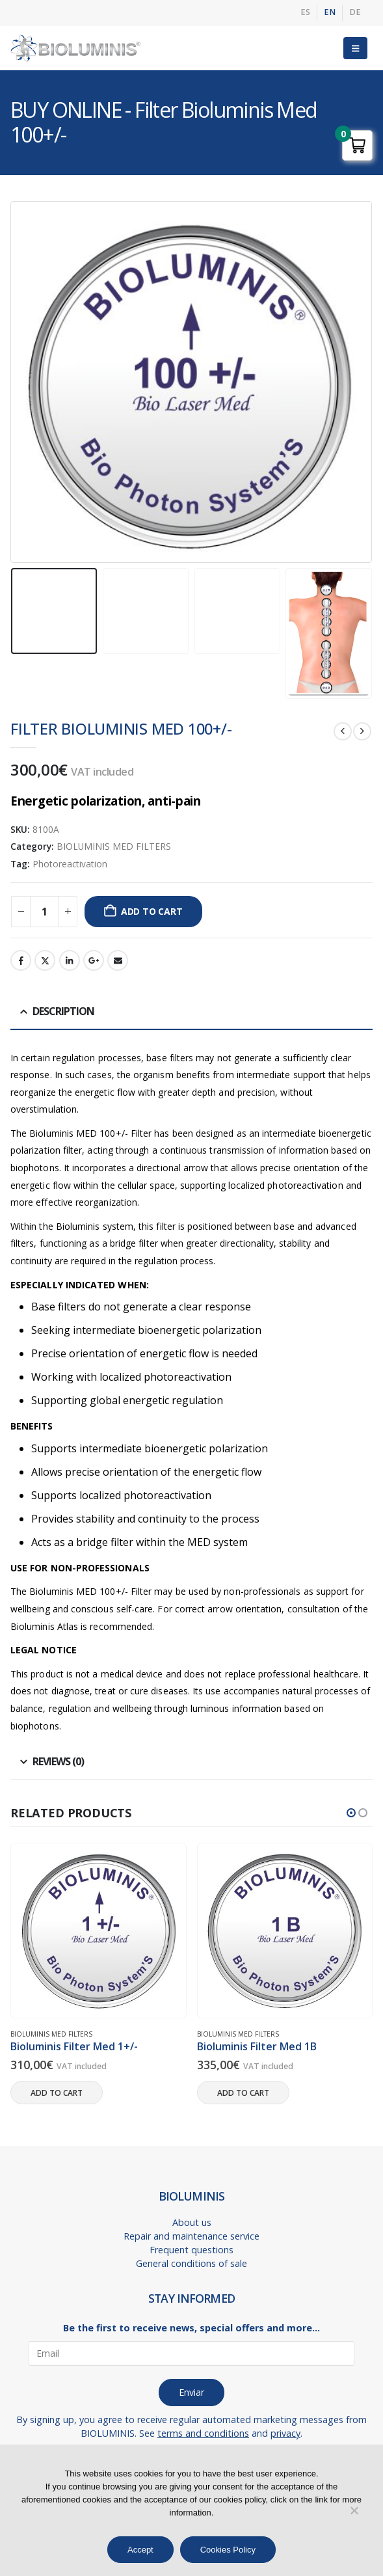 This screenshot has height=2576, width=383. I want to click on Cookies Policy, so click(228, 2550).